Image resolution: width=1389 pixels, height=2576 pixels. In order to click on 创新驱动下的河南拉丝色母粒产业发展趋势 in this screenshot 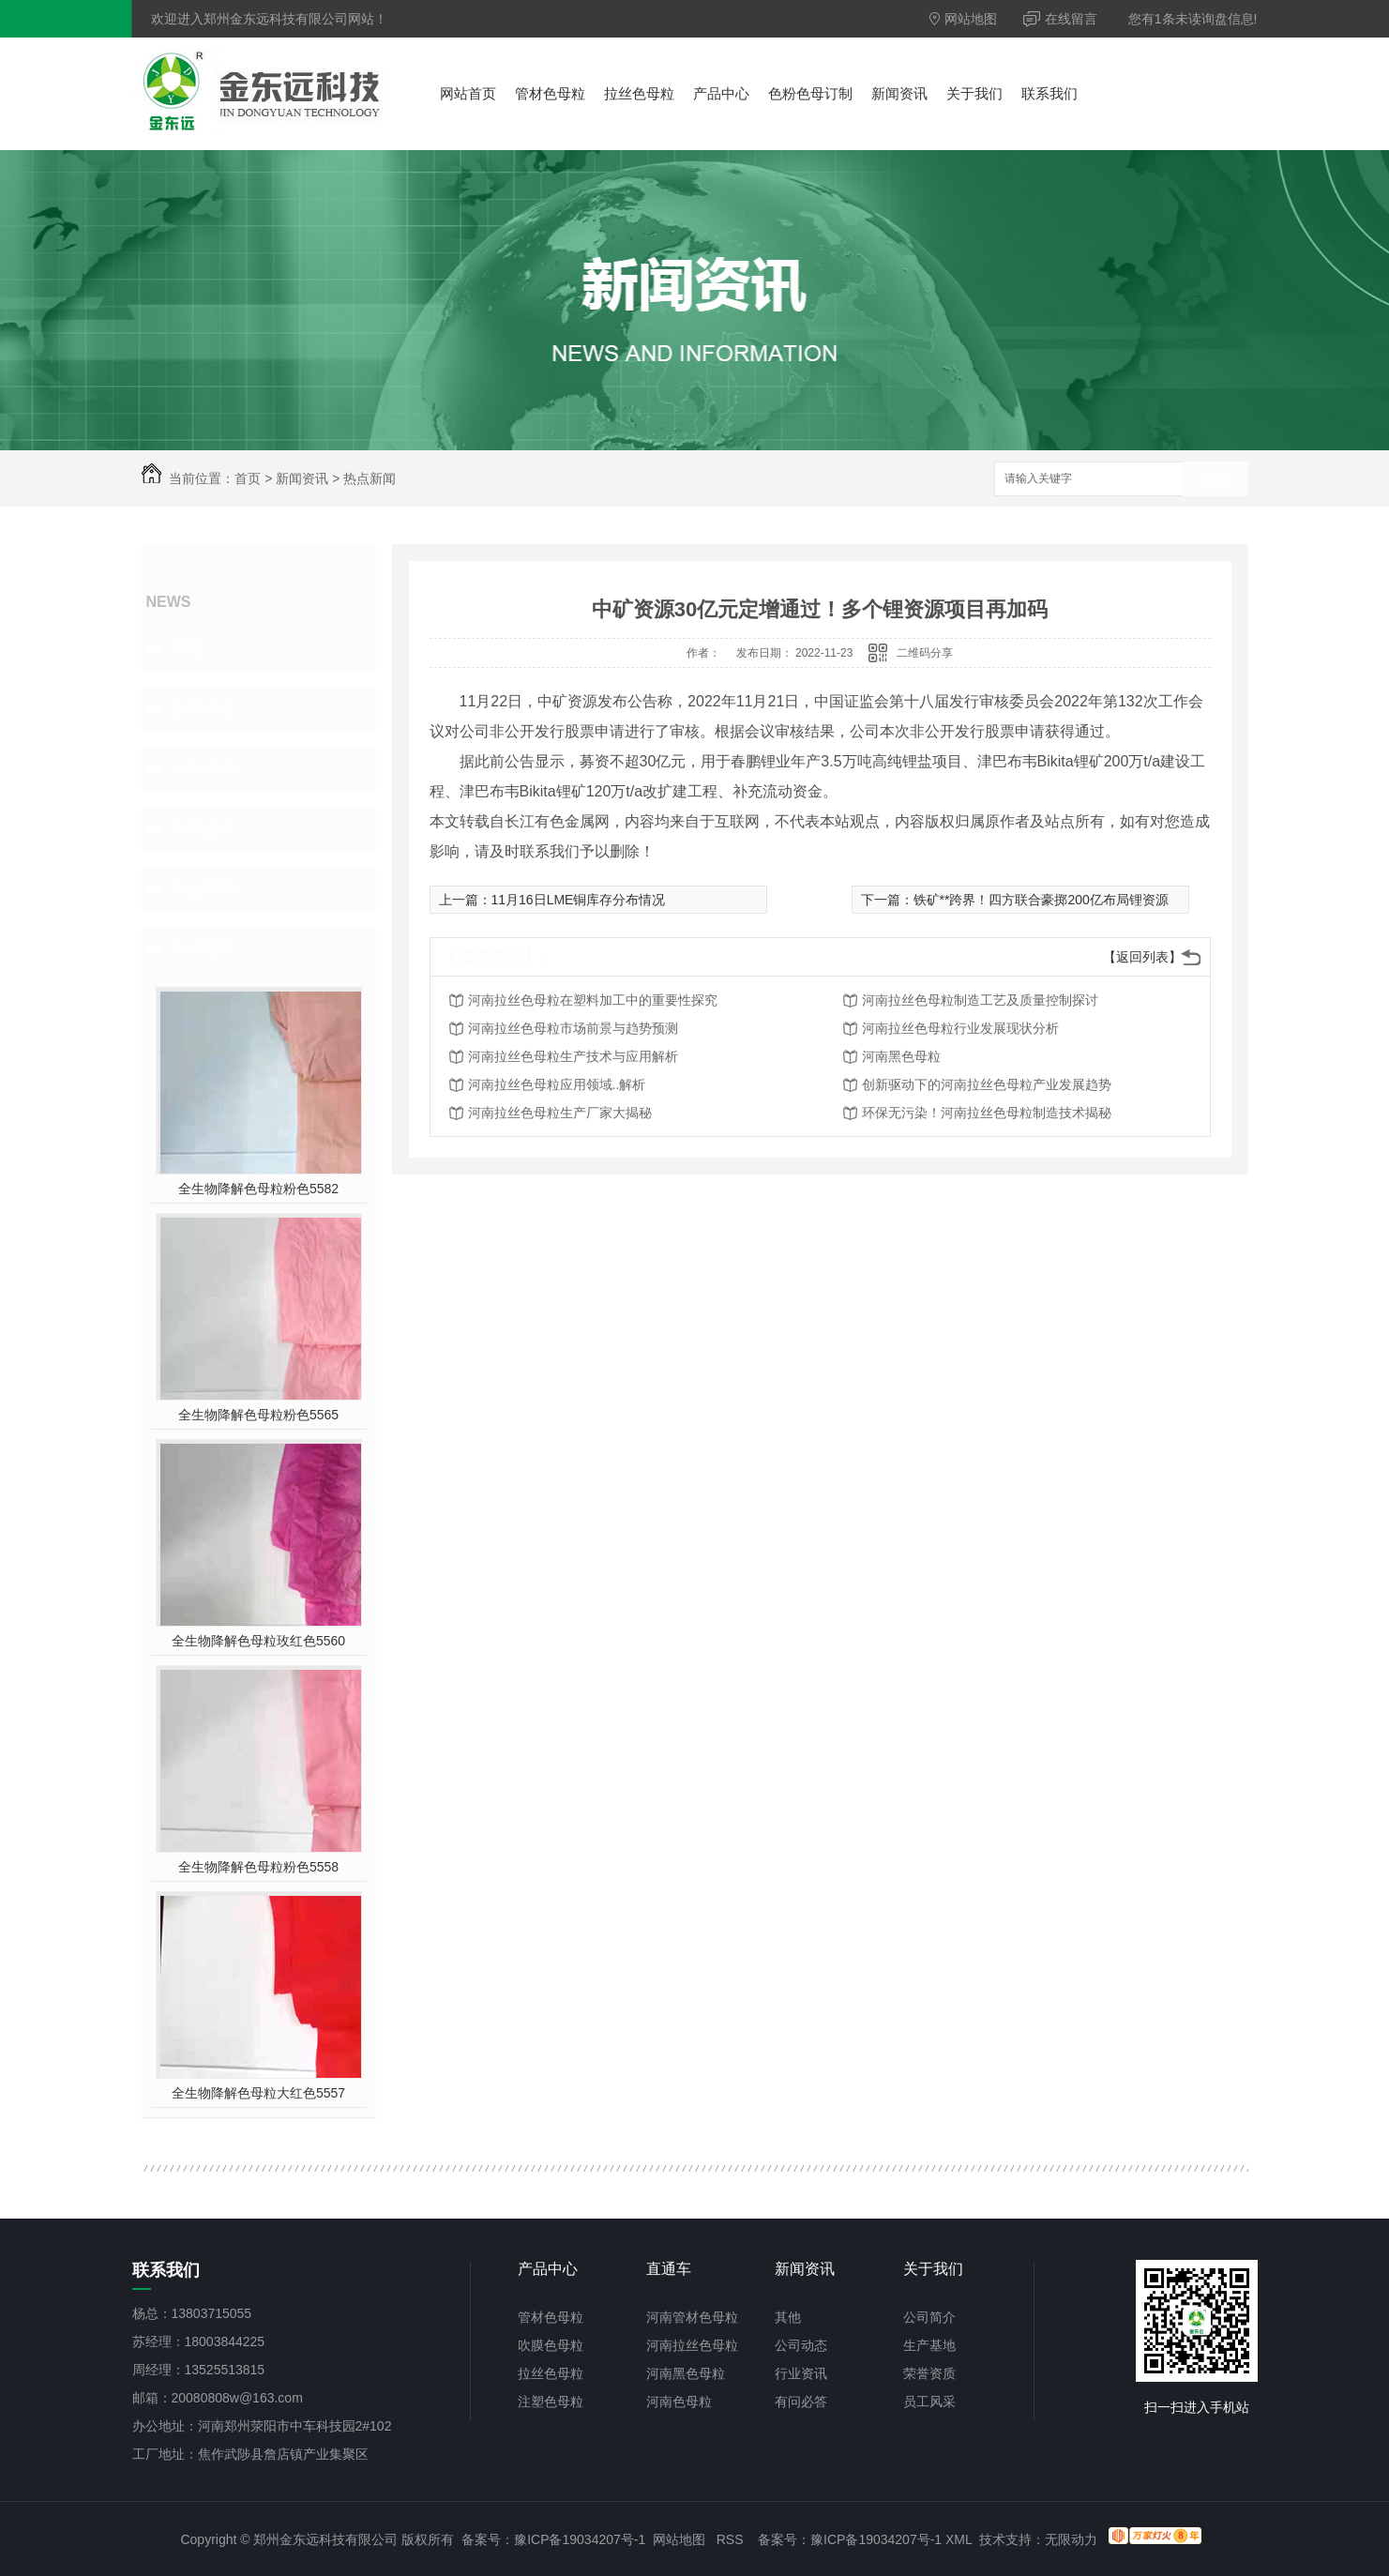, I will do `click(986, 1084)`.